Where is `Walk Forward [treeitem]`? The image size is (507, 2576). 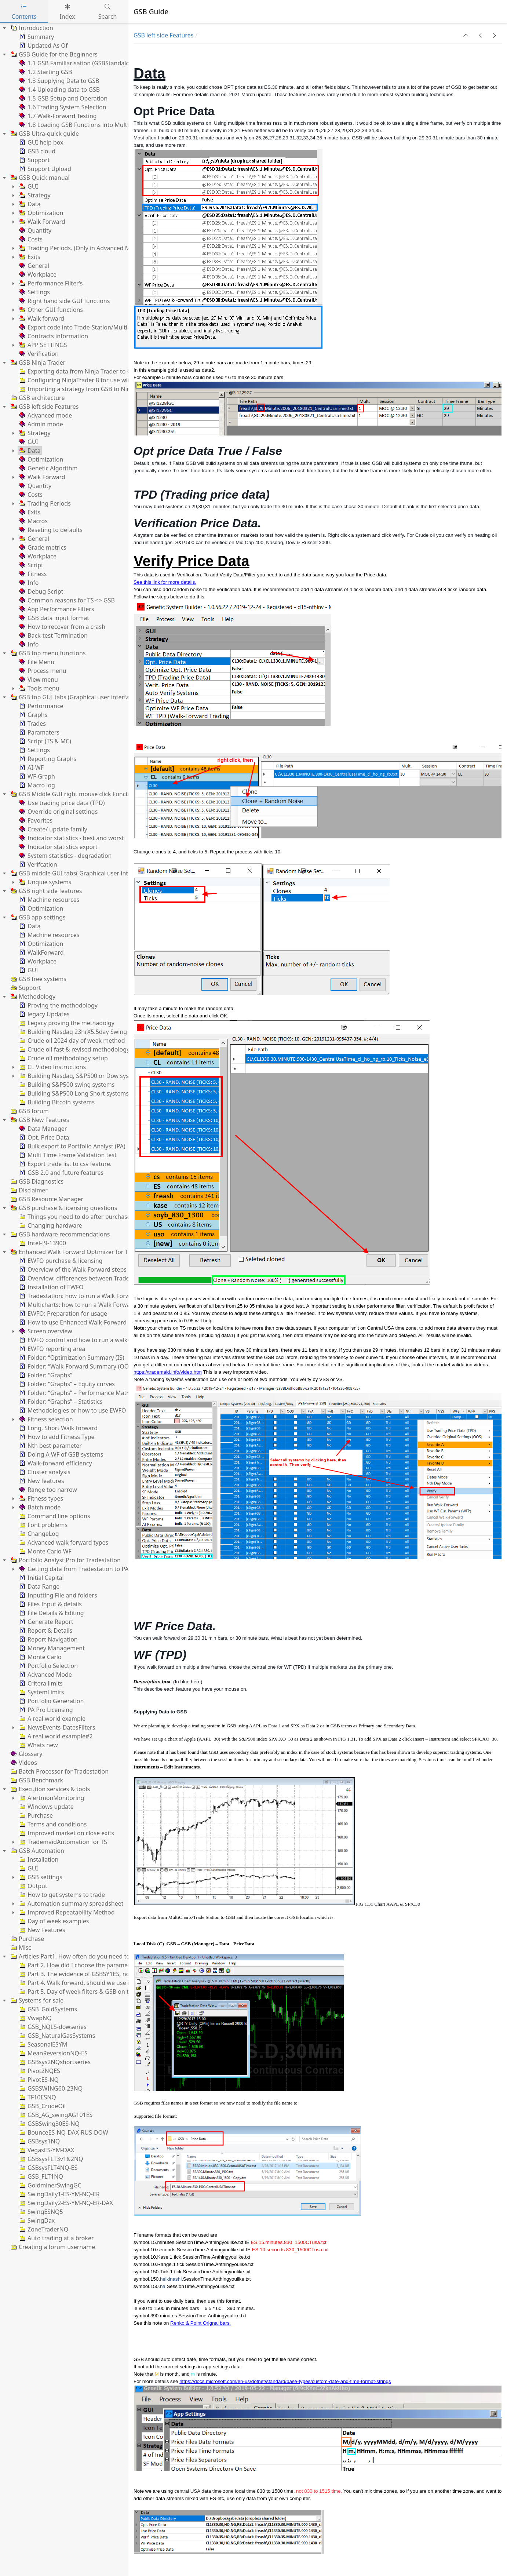 Walk Forward [treeitem] is located at coordinates (41, 221).